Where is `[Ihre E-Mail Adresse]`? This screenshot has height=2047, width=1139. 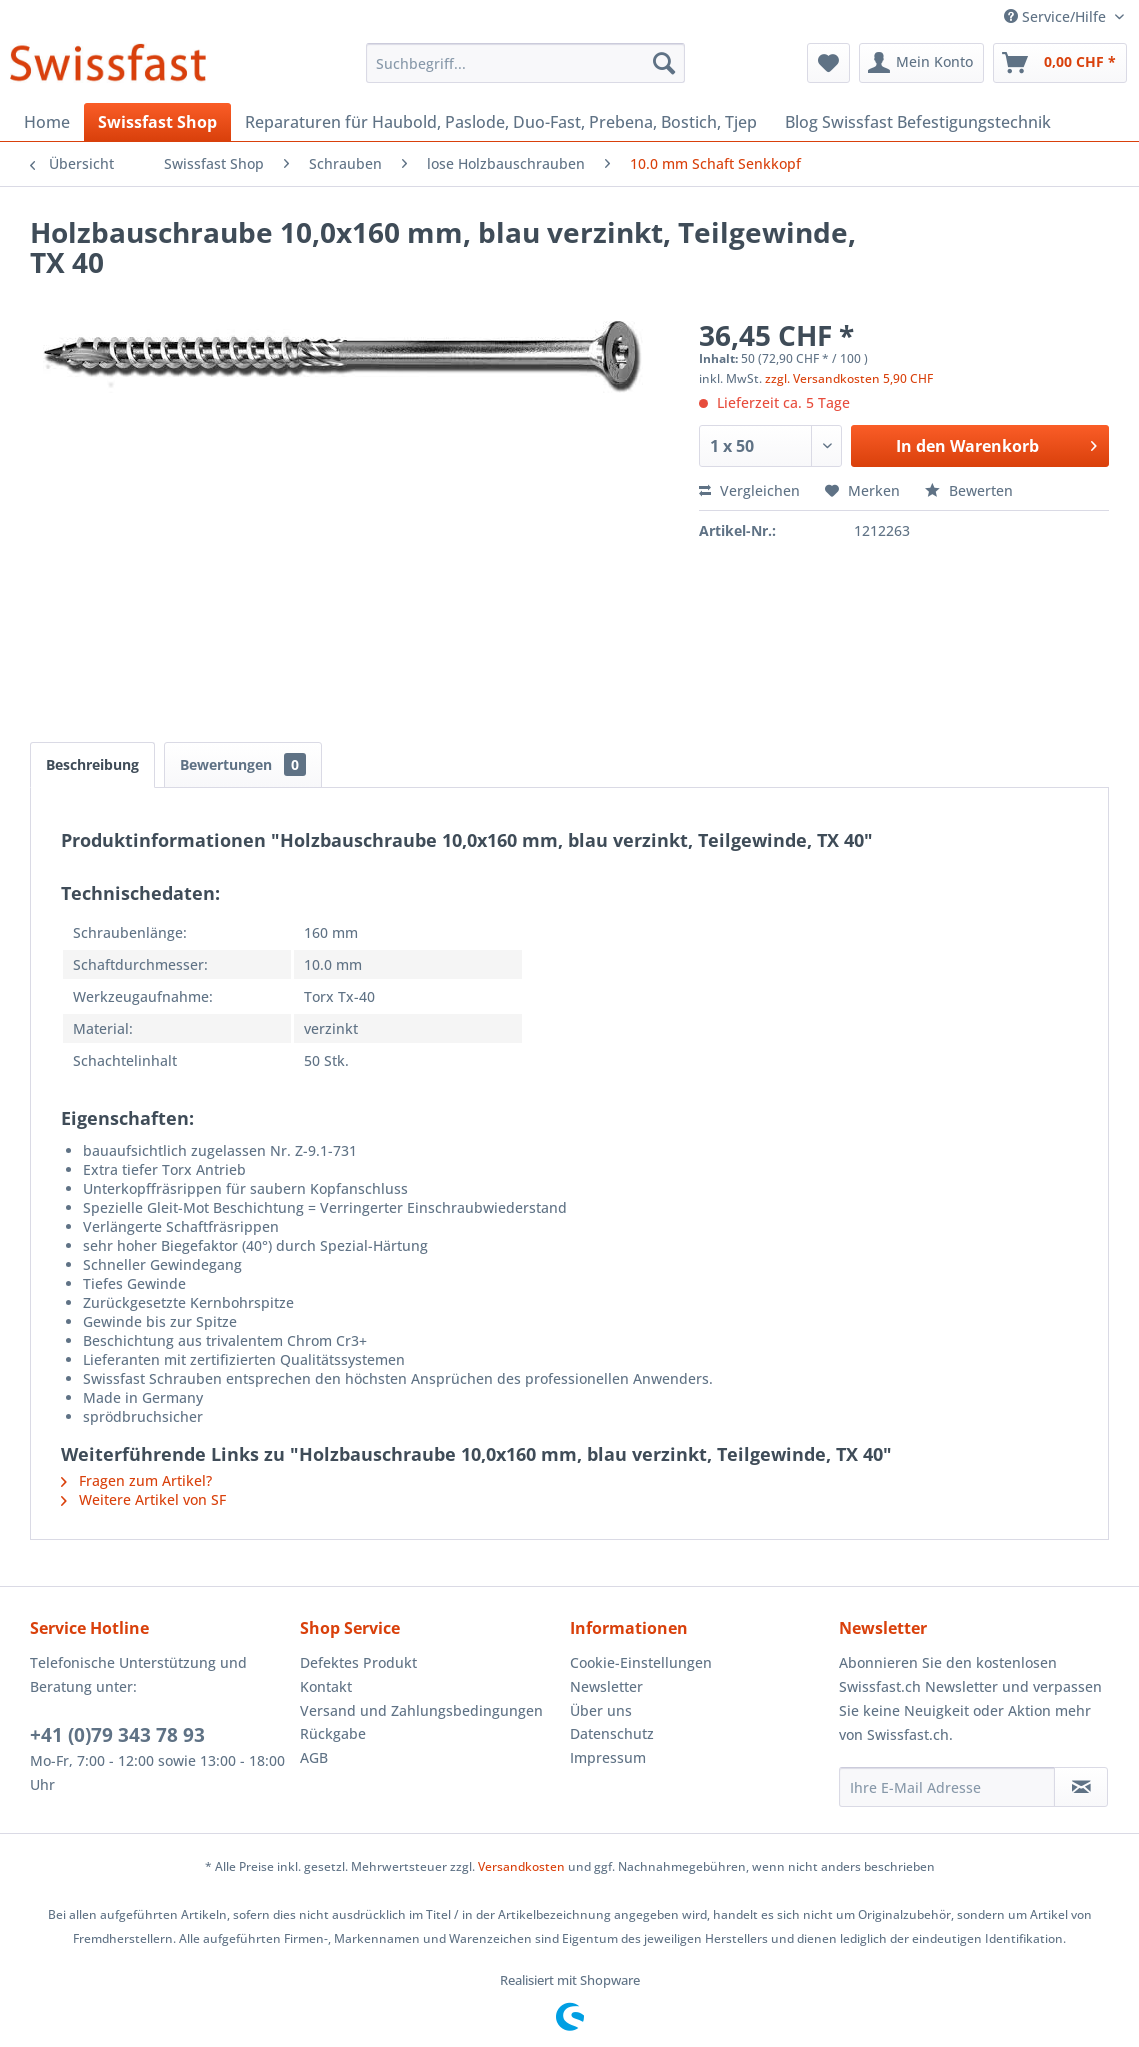 [Ihre E-Mail Adresse] is located at coordinates (947, 1787).